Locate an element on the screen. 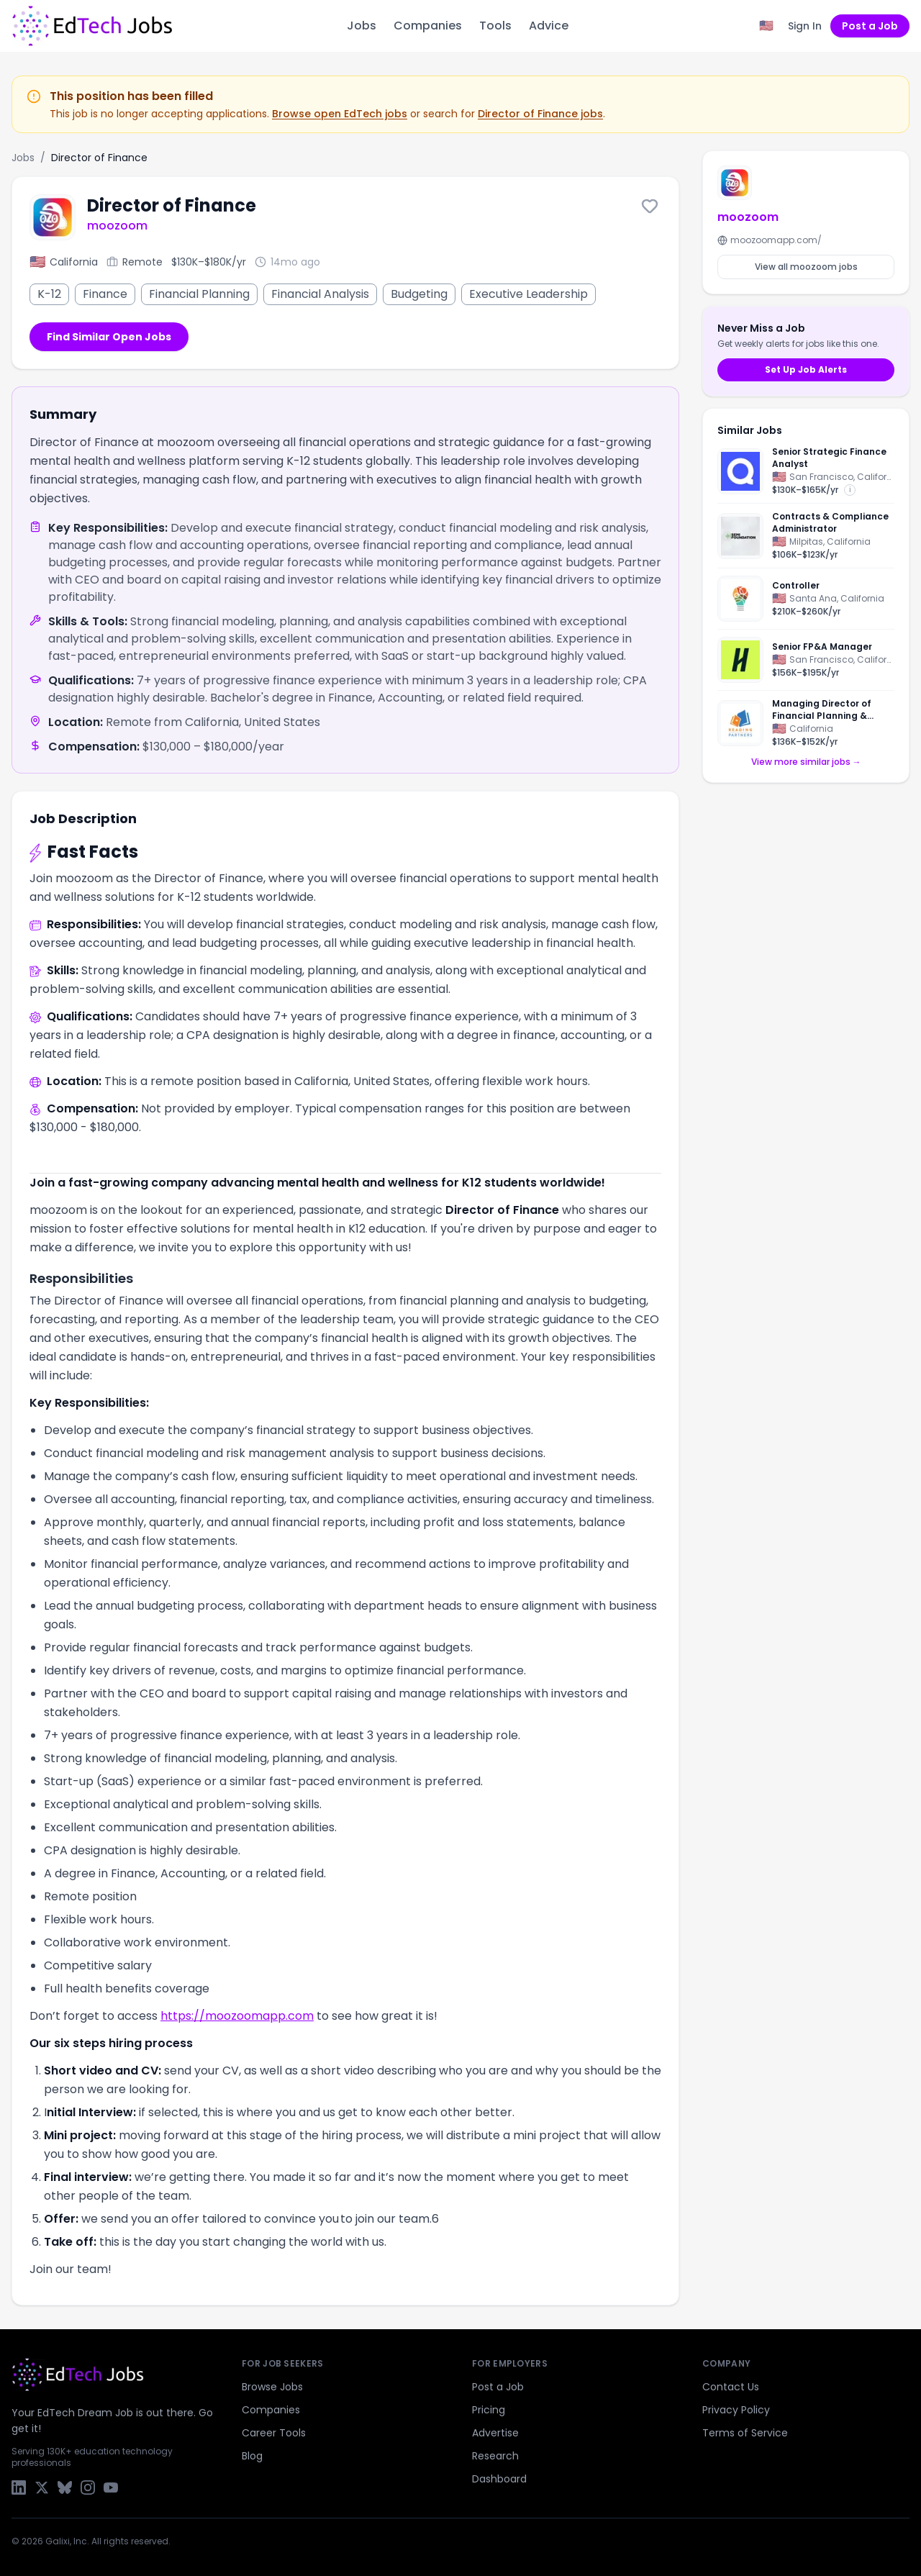  [Region filter: United States] is located at coordinates (766, 26).